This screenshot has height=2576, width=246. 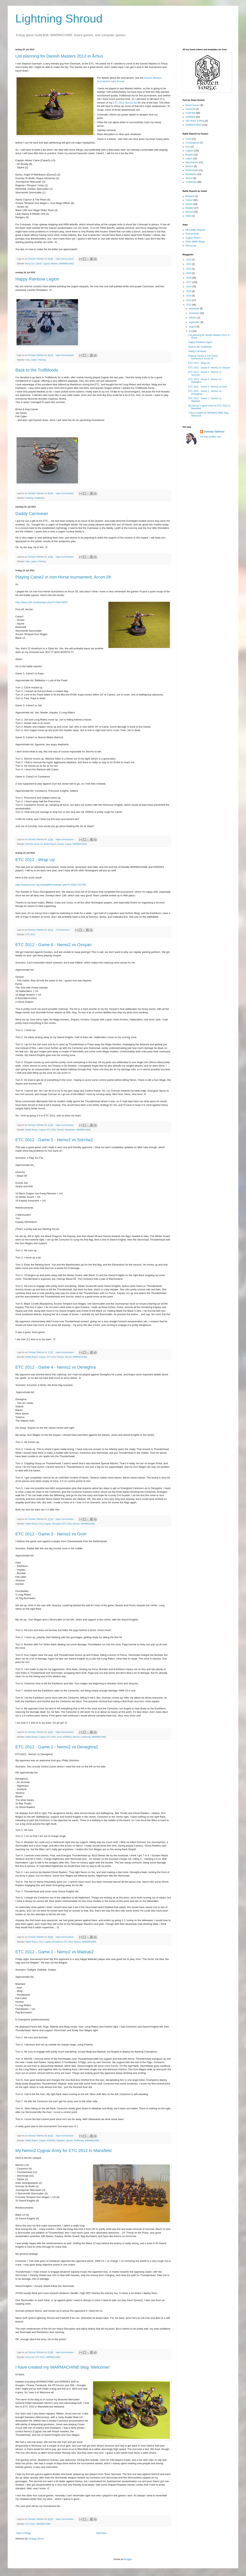 What do you see at coordinates (42, 360) in the screenshot?
I see `Painting` at bounding box center [42, 360].